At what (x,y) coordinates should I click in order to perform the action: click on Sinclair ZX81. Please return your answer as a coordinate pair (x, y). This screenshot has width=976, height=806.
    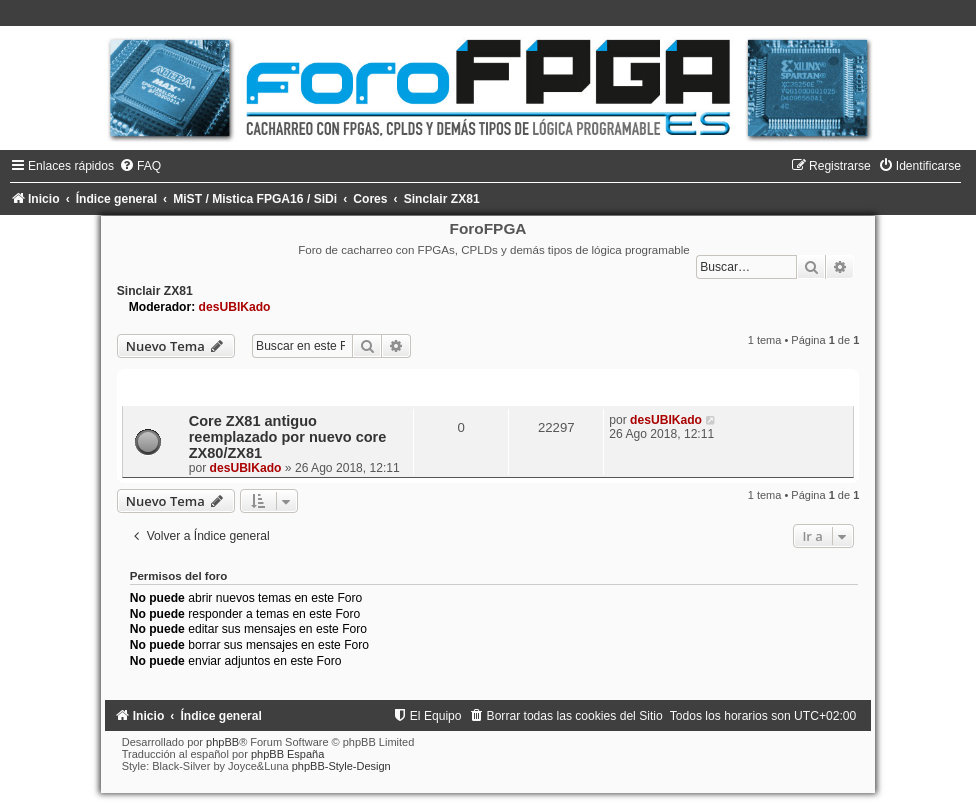
    Looking at the image, I should click on (155, 291).